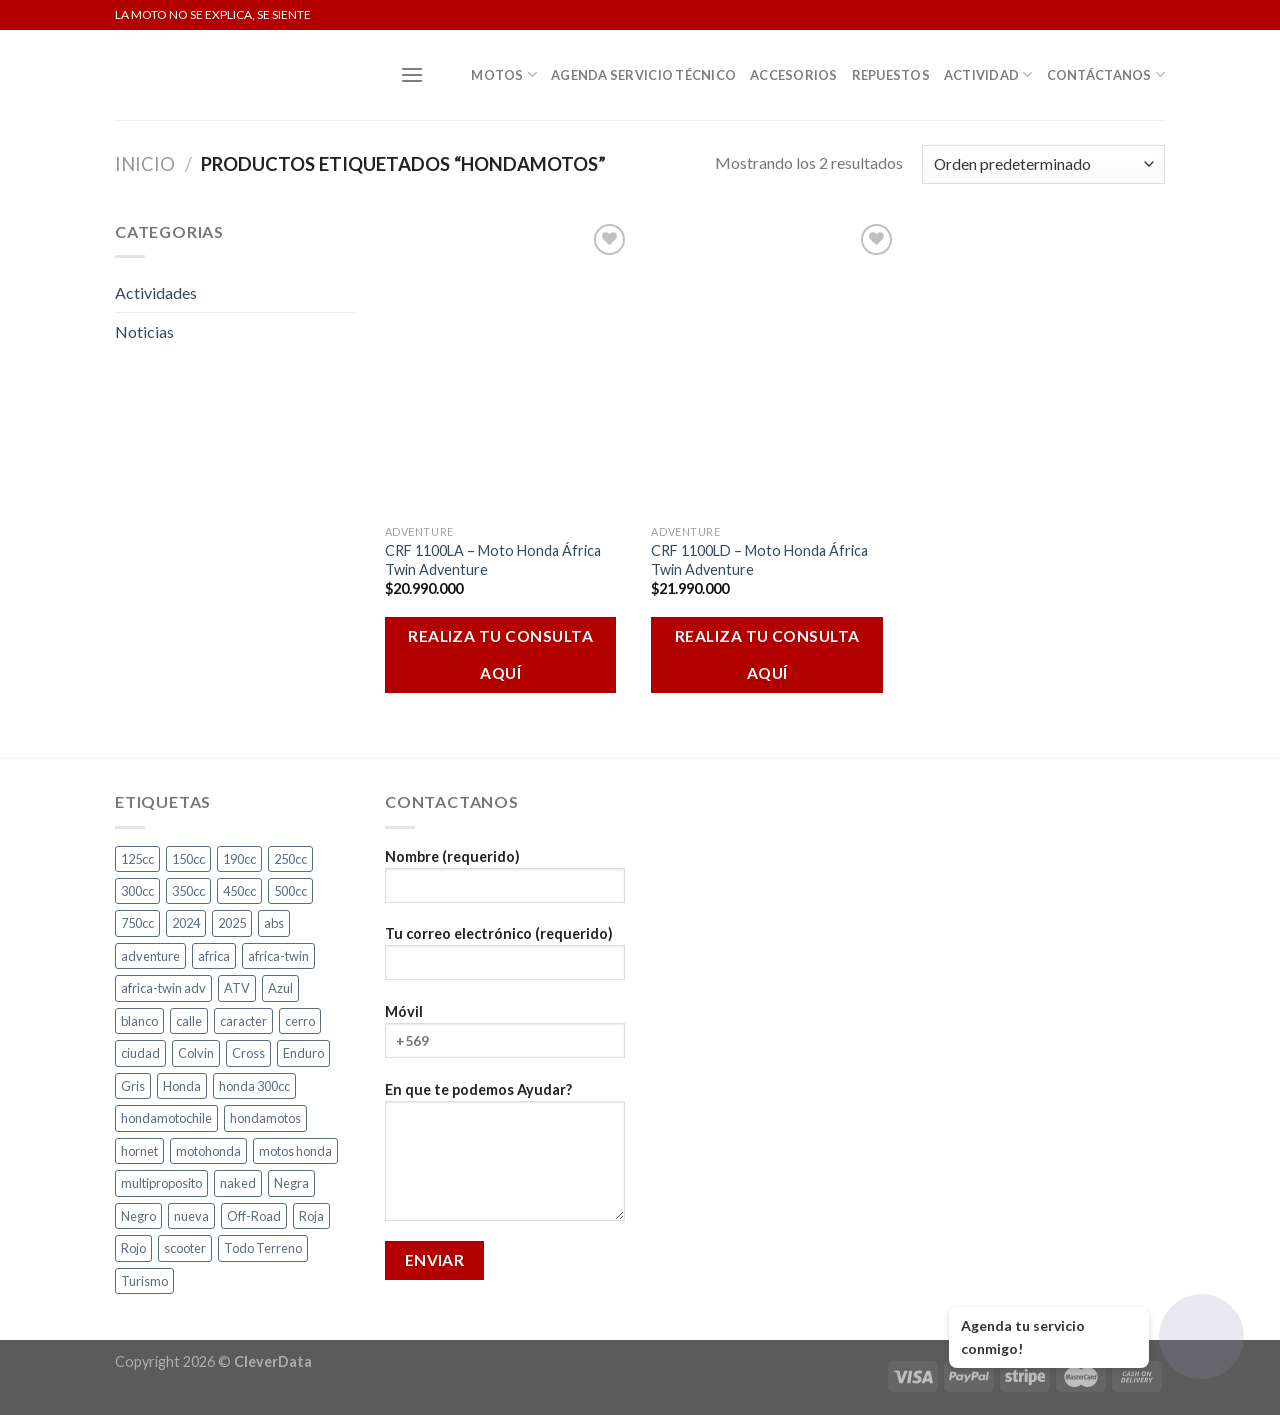 This screenshot has height=1415, width=1280. What do you see at coordinates (188, 859) in the screenshot?
I see `150cc [150cc (1 producto)]` at bounding box center [188, 859].